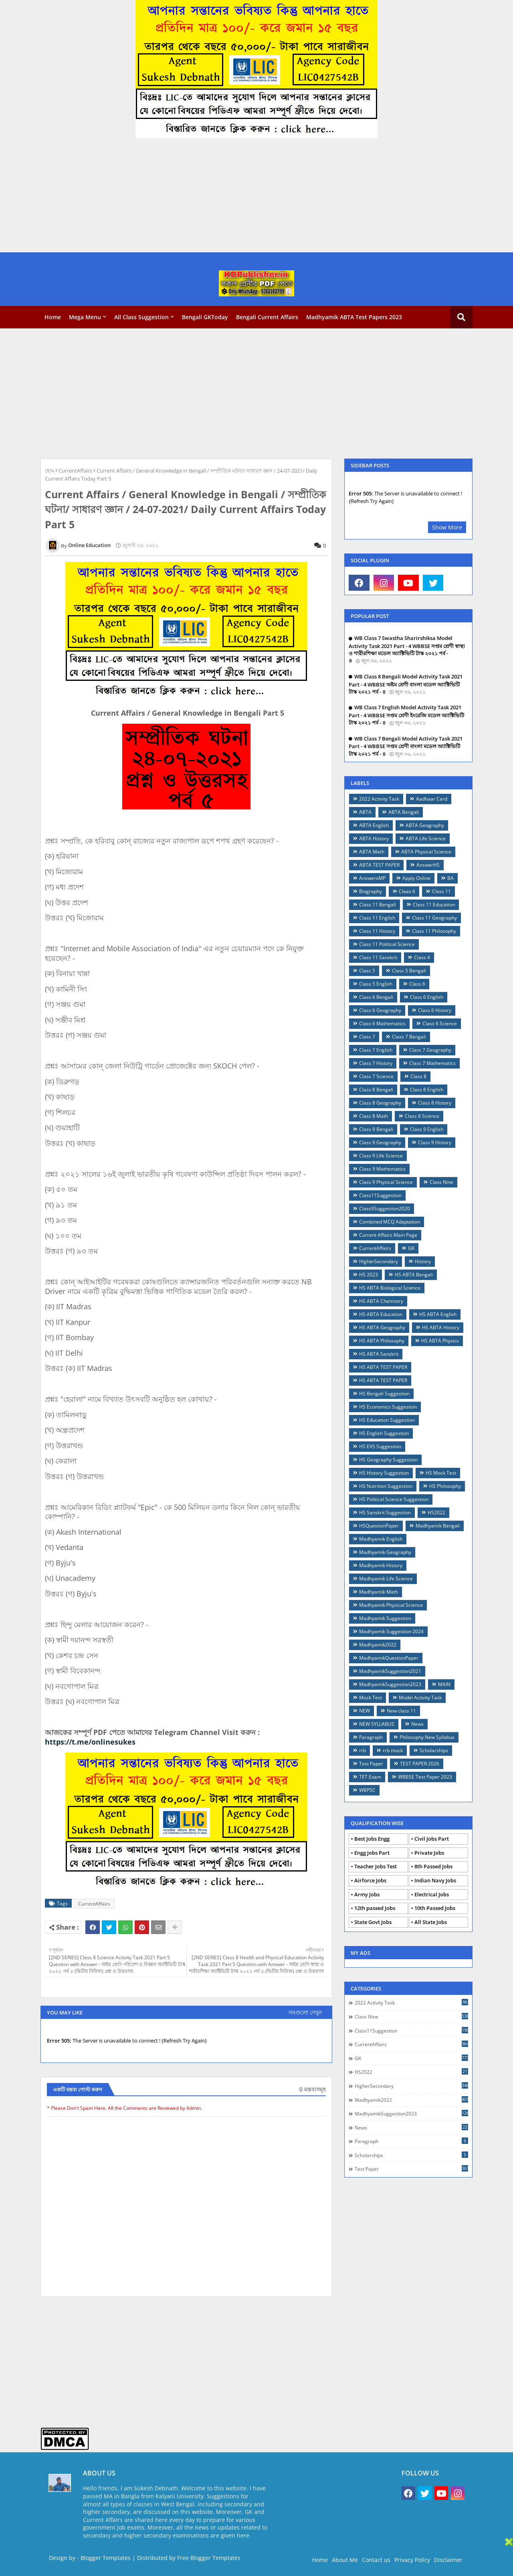 The width and height of the screenshot is (513, 2576). Describe the element at coordinates (364, 1710) in the screenshot. I see `NEW` at that location.